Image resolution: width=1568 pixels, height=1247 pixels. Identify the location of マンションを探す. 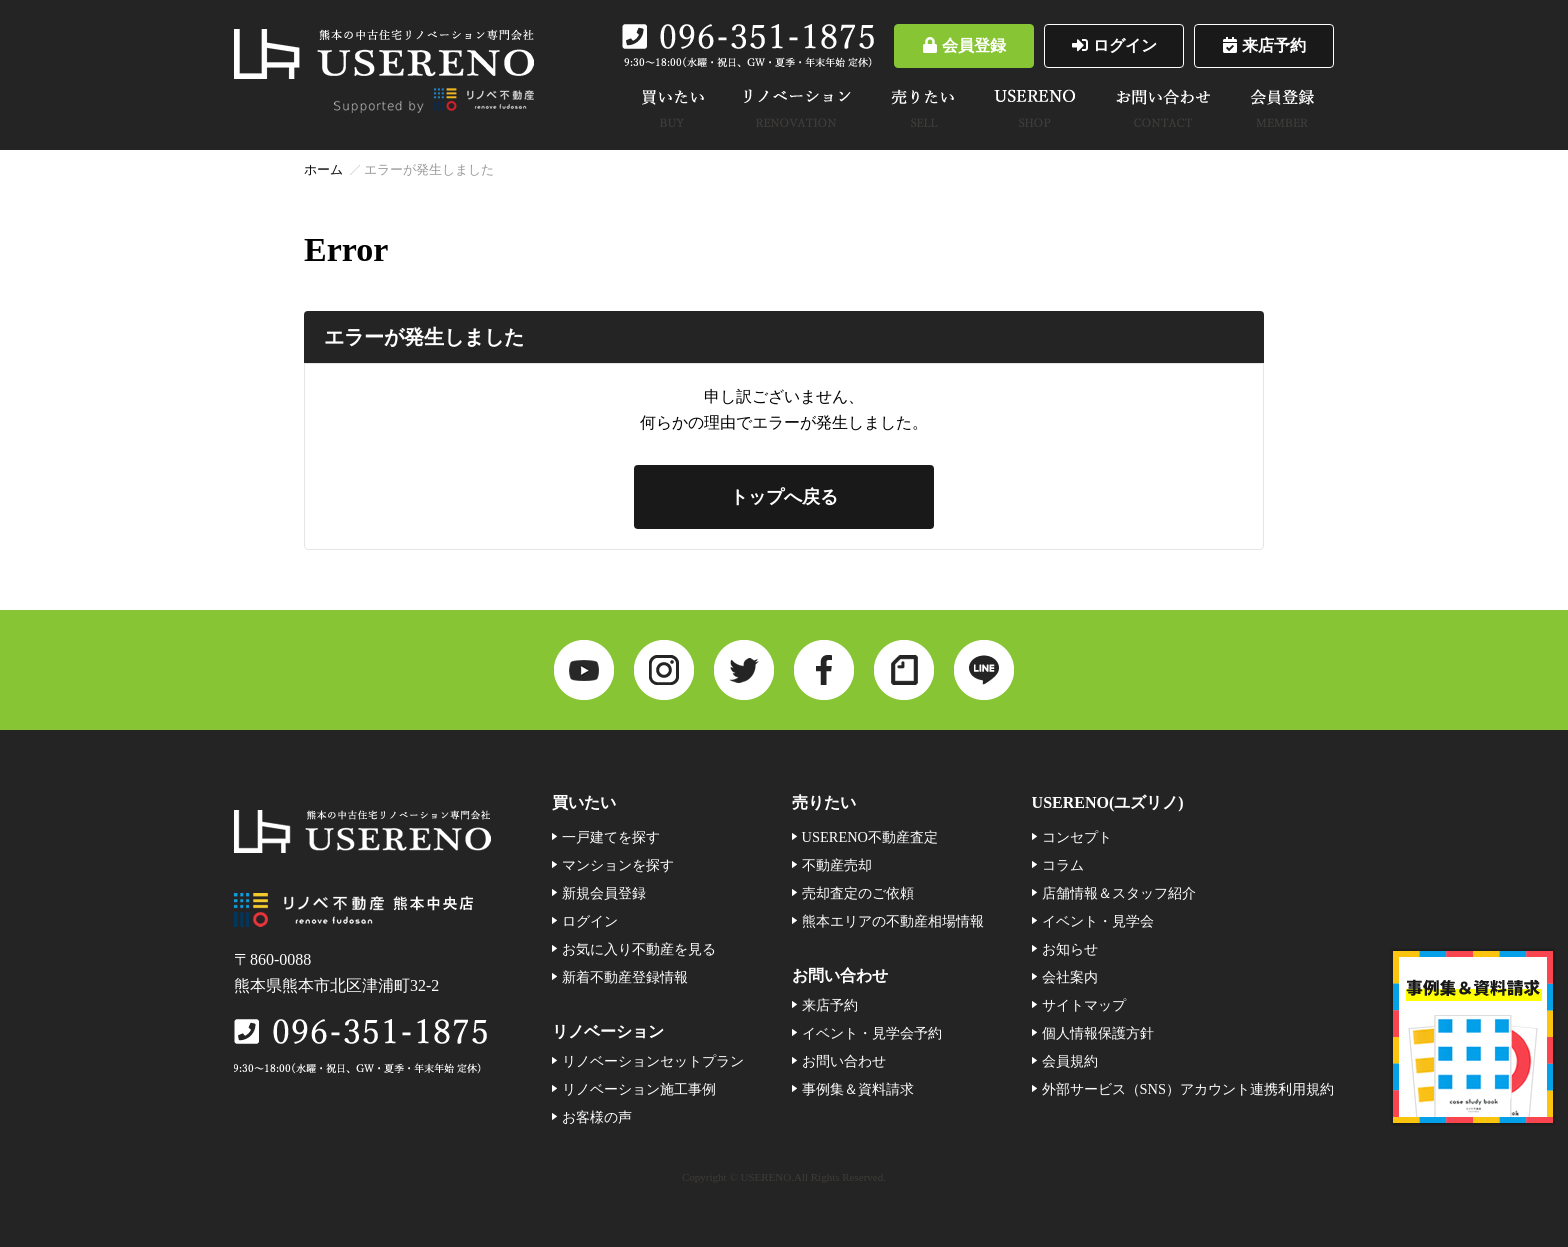
(618, 865).